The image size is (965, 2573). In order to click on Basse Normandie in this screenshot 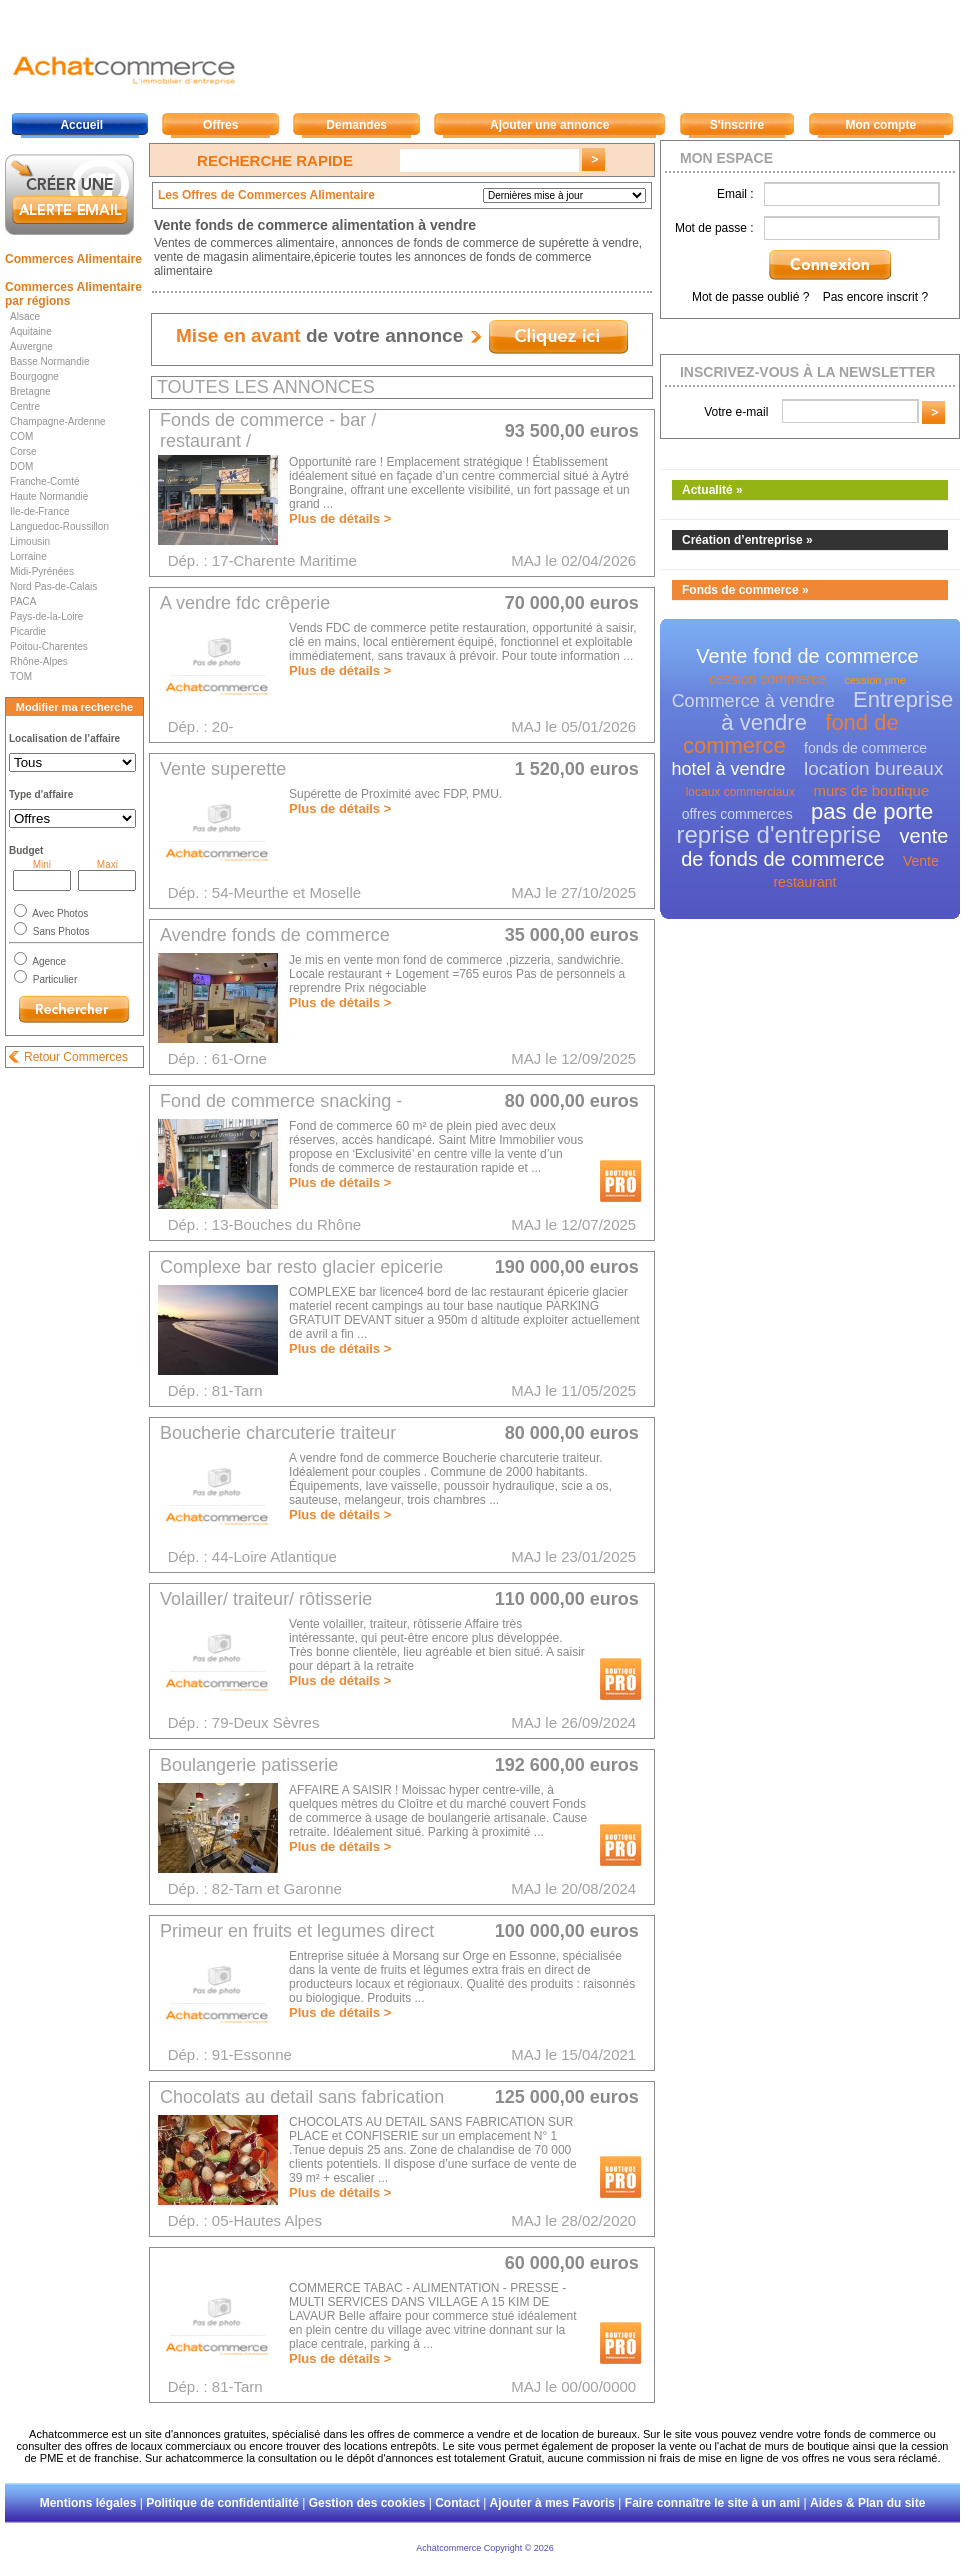, I will do `click(49, 361)`.